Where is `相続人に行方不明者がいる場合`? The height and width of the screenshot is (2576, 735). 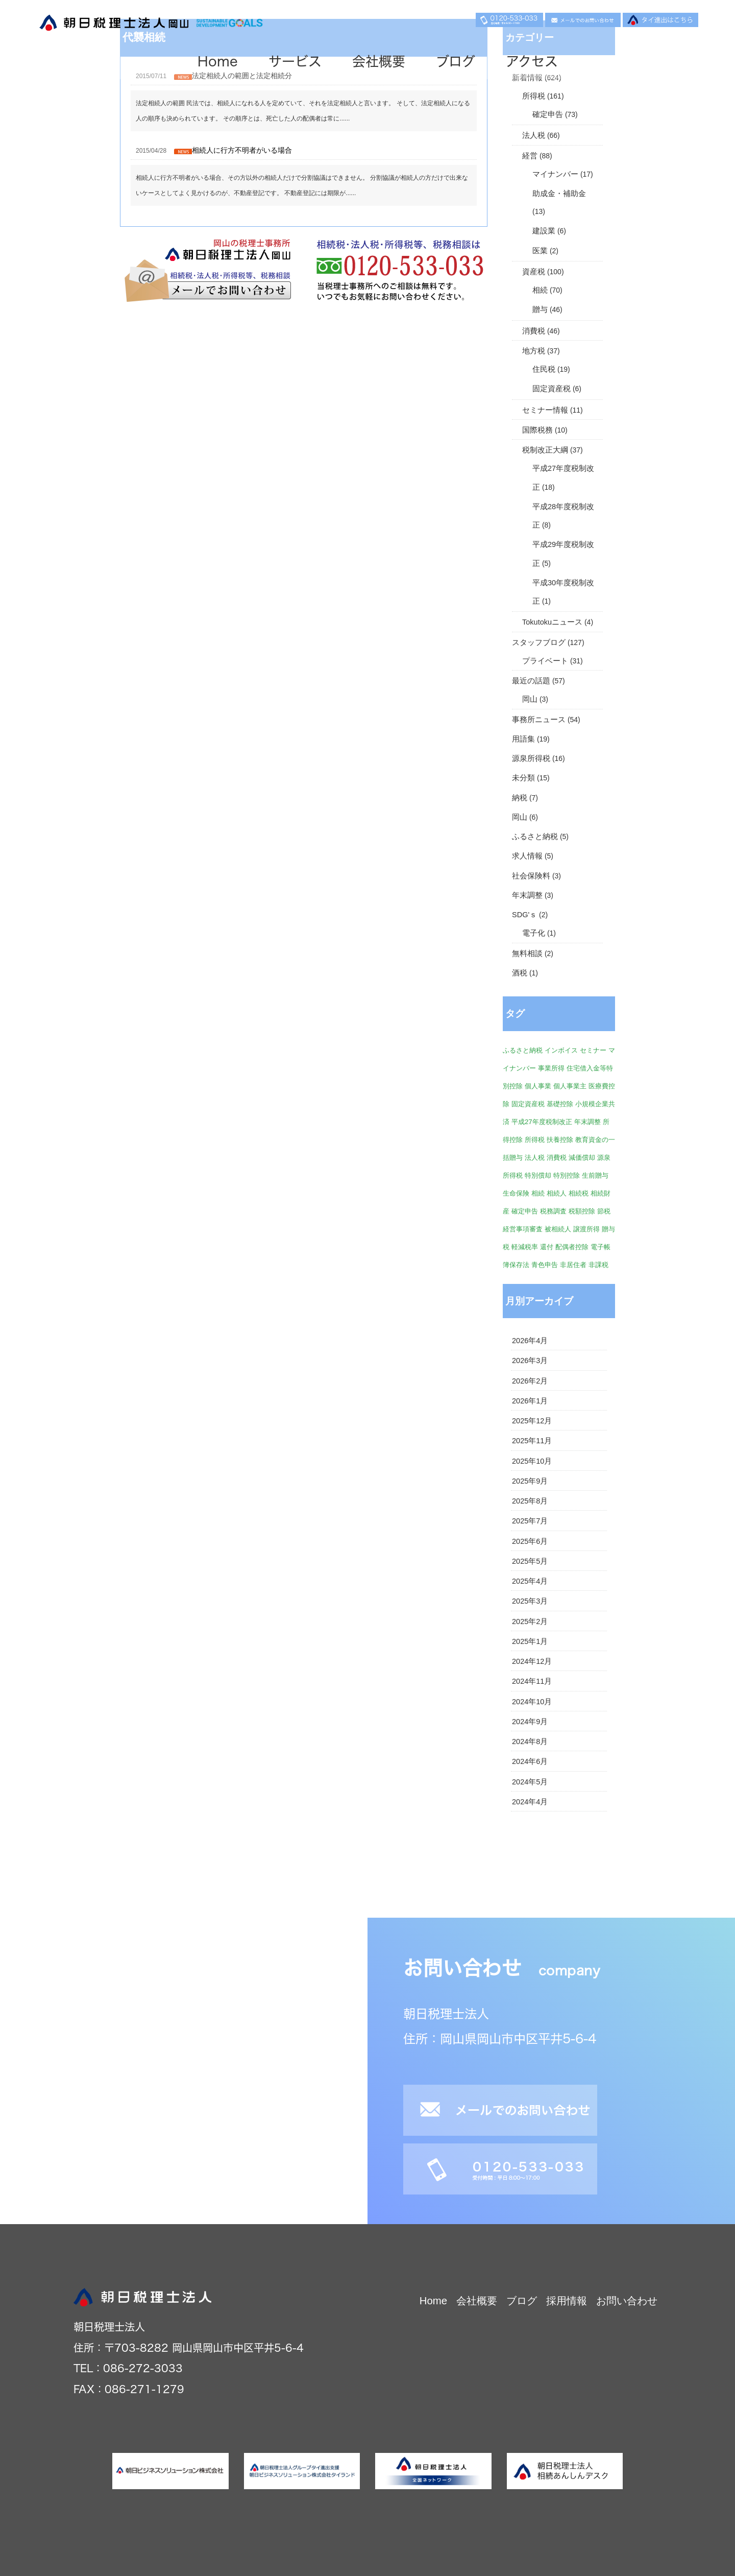 相続人に行方不明者がいる場合 is located at coordinates (242, 150).